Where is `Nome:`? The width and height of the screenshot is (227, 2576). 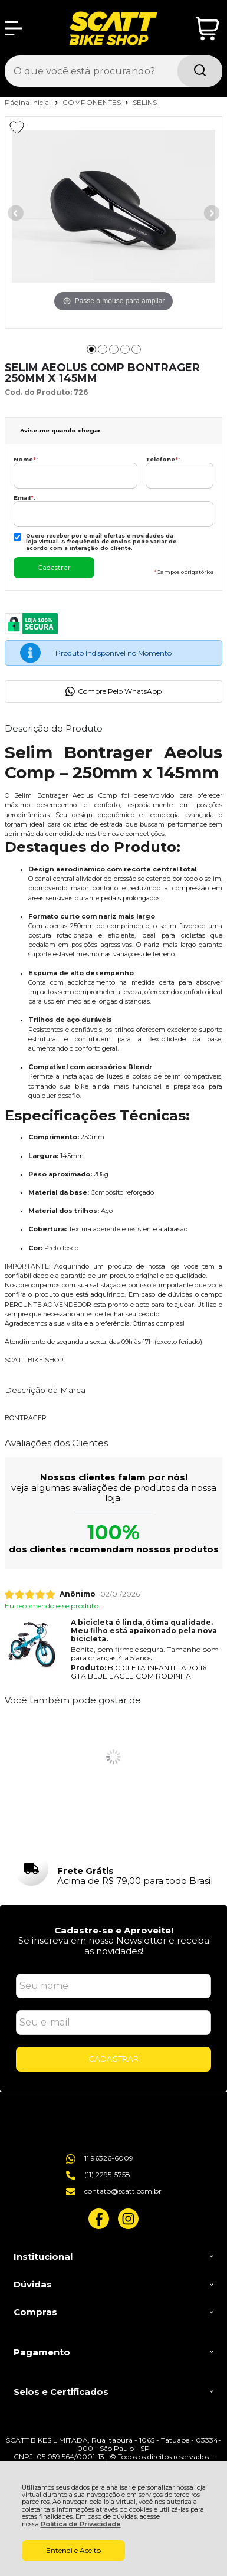
Nome: is located at coordinates (26, 459).